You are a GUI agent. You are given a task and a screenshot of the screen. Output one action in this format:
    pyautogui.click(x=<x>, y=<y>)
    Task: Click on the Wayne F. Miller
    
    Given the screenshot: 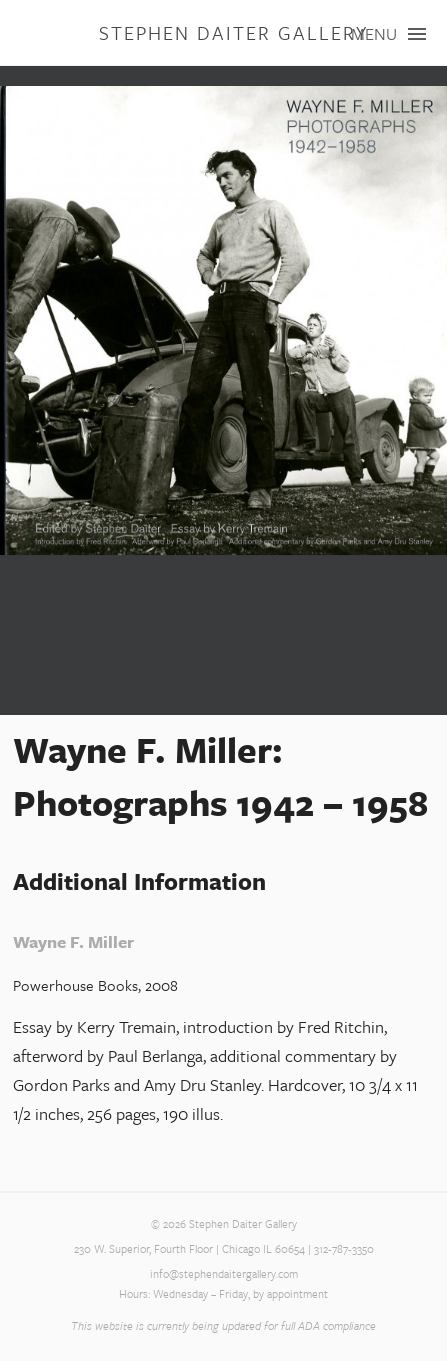 What is the action you would take?
    pyautogui.click(x=73, y=941)
    